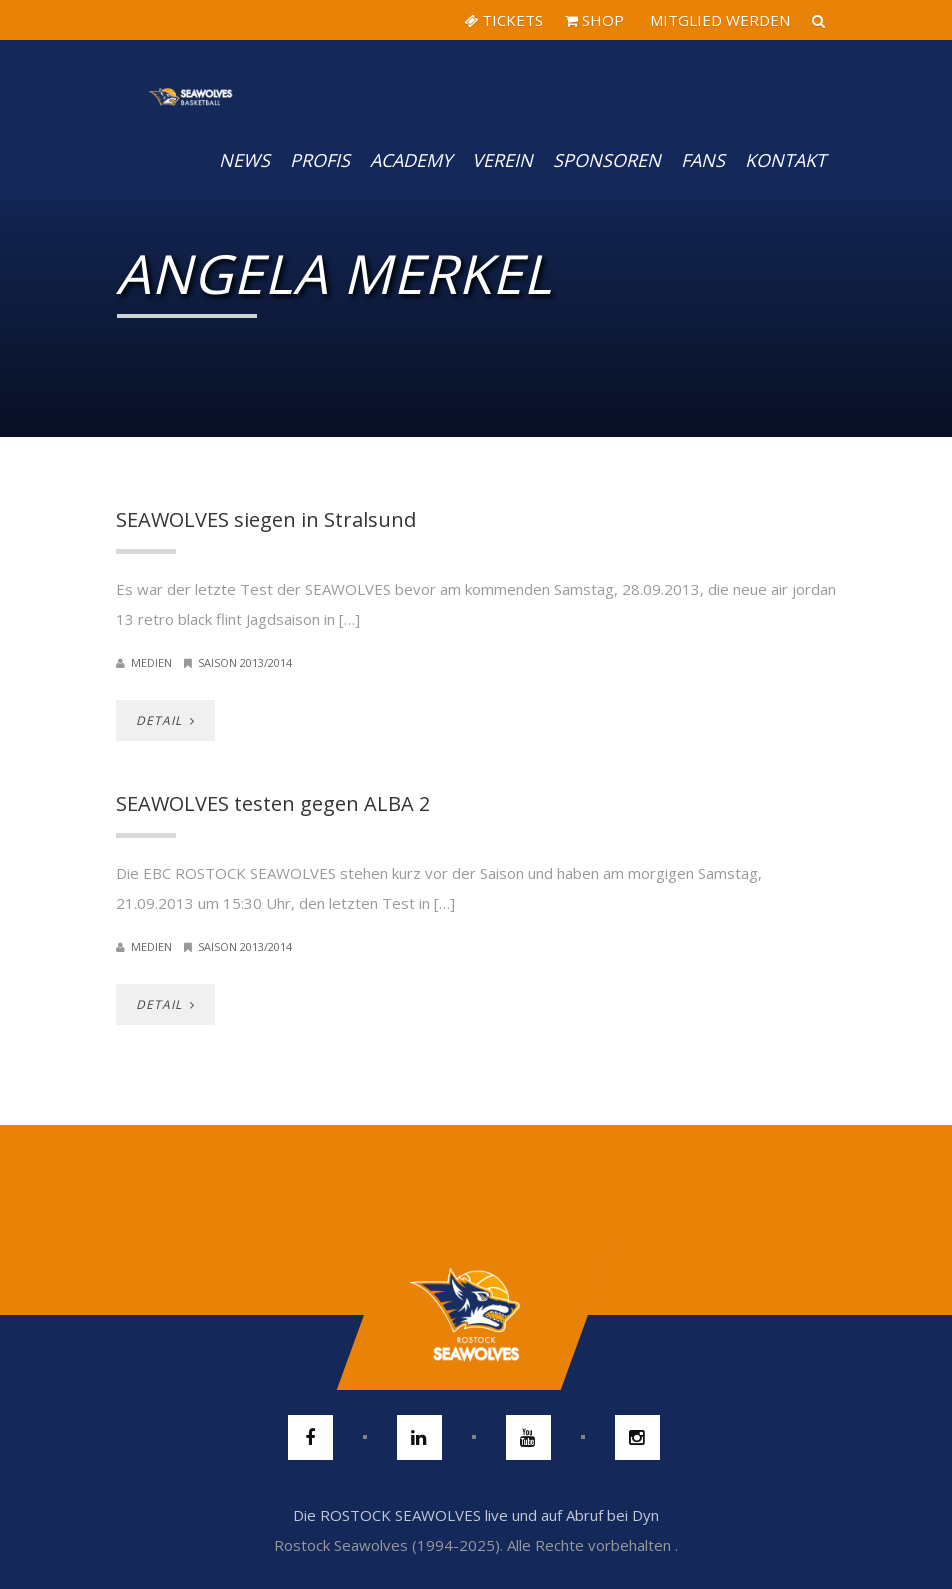 This screenshot has width=952, height=1589. What do you see at coordinates (165, 720) in the screenshot?
I see `DETAIL` at bounding box center [165, 720].